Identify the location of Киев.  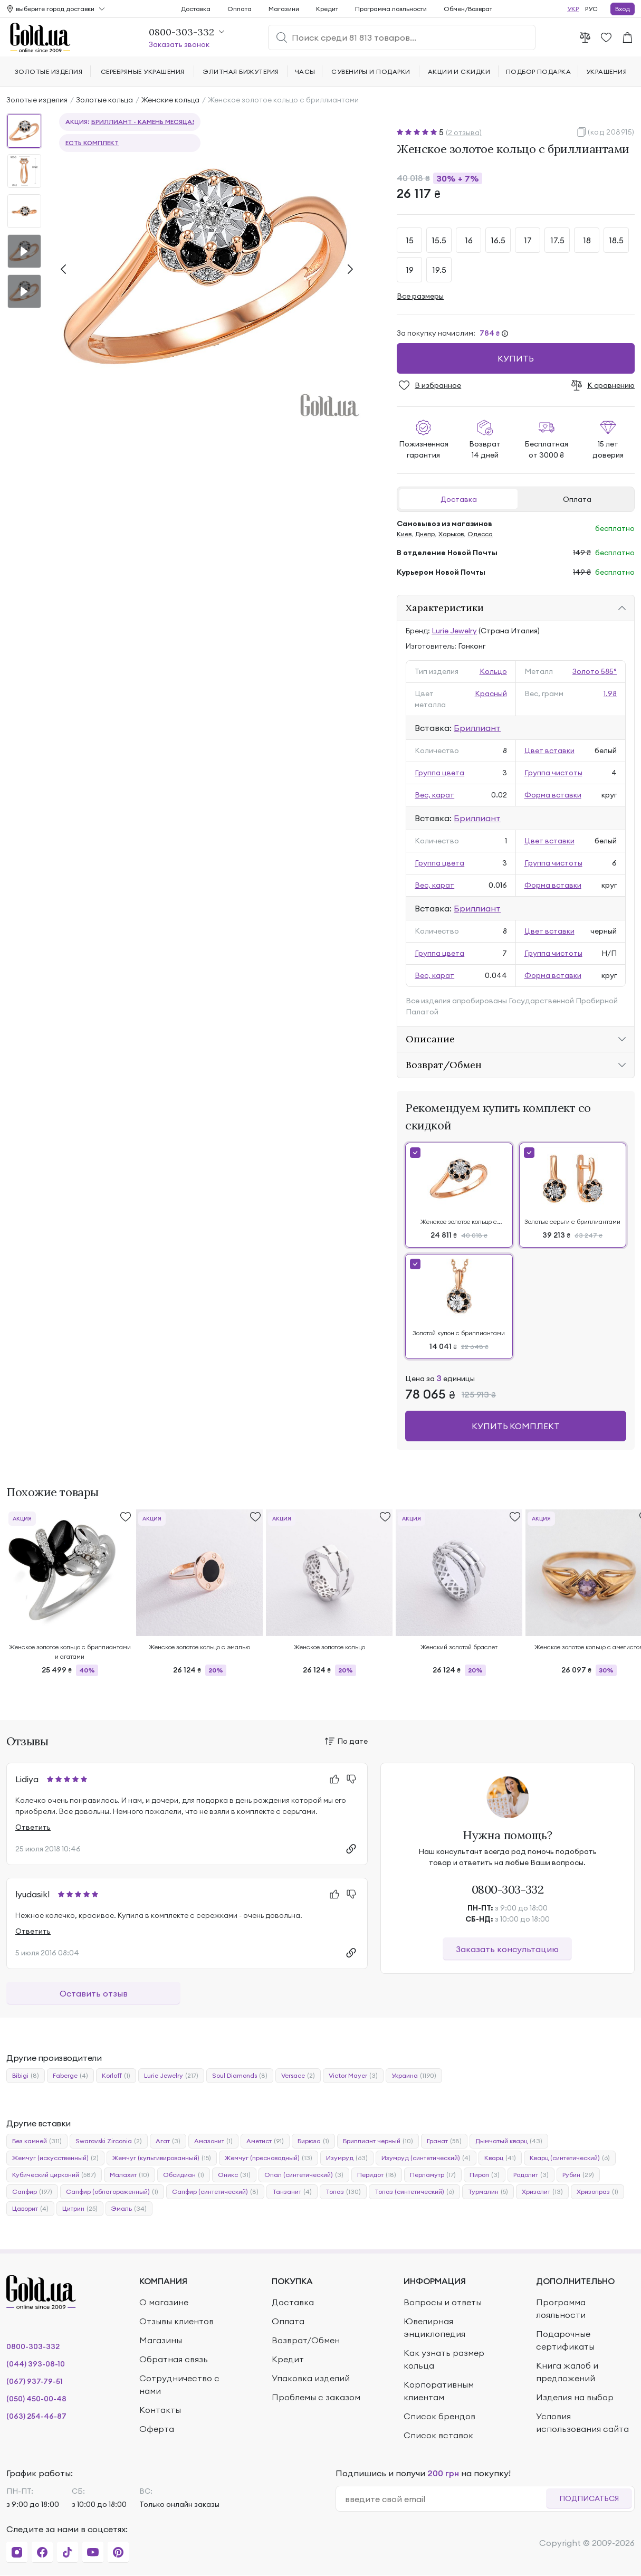
(404, 534).